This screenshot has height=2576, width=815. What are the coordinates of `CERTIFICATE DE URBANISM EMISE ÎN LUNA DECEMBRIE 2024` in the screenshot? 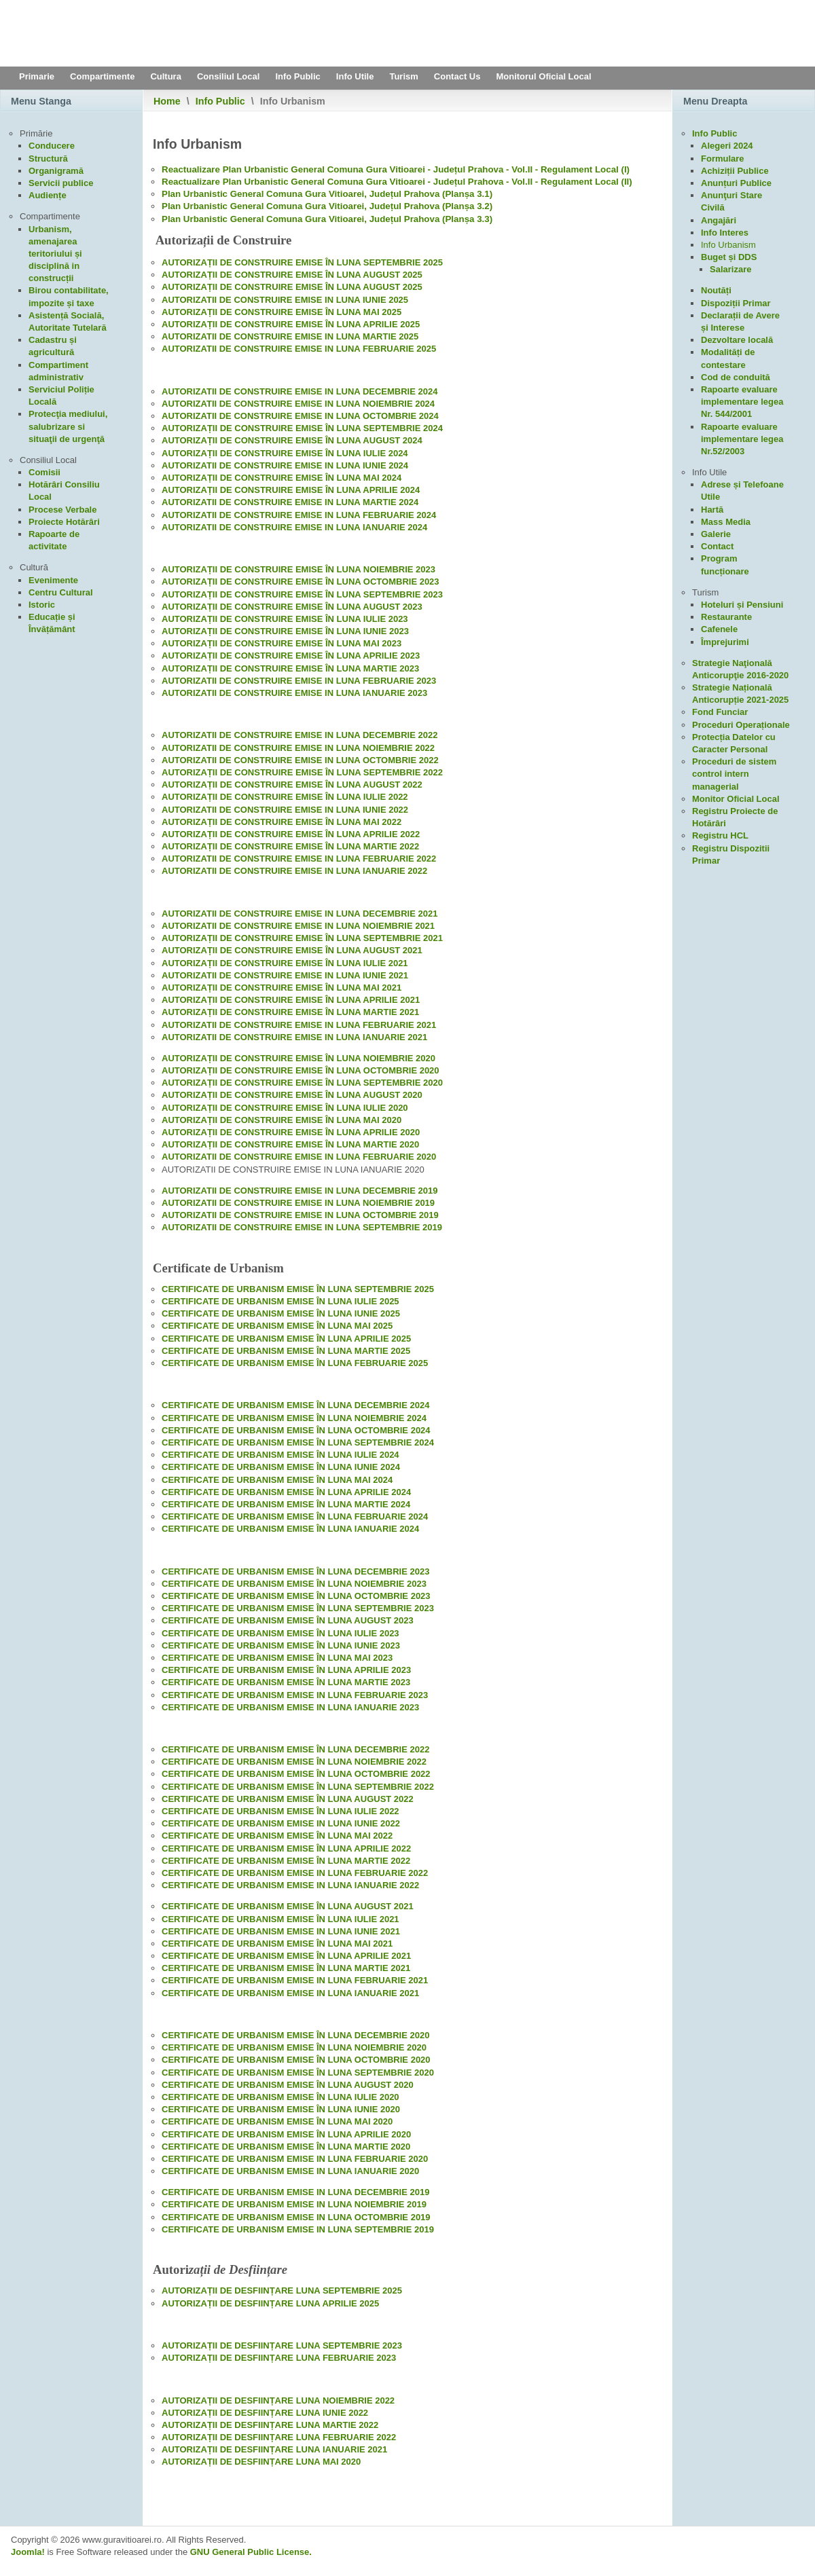 It's located at (295, 1405).